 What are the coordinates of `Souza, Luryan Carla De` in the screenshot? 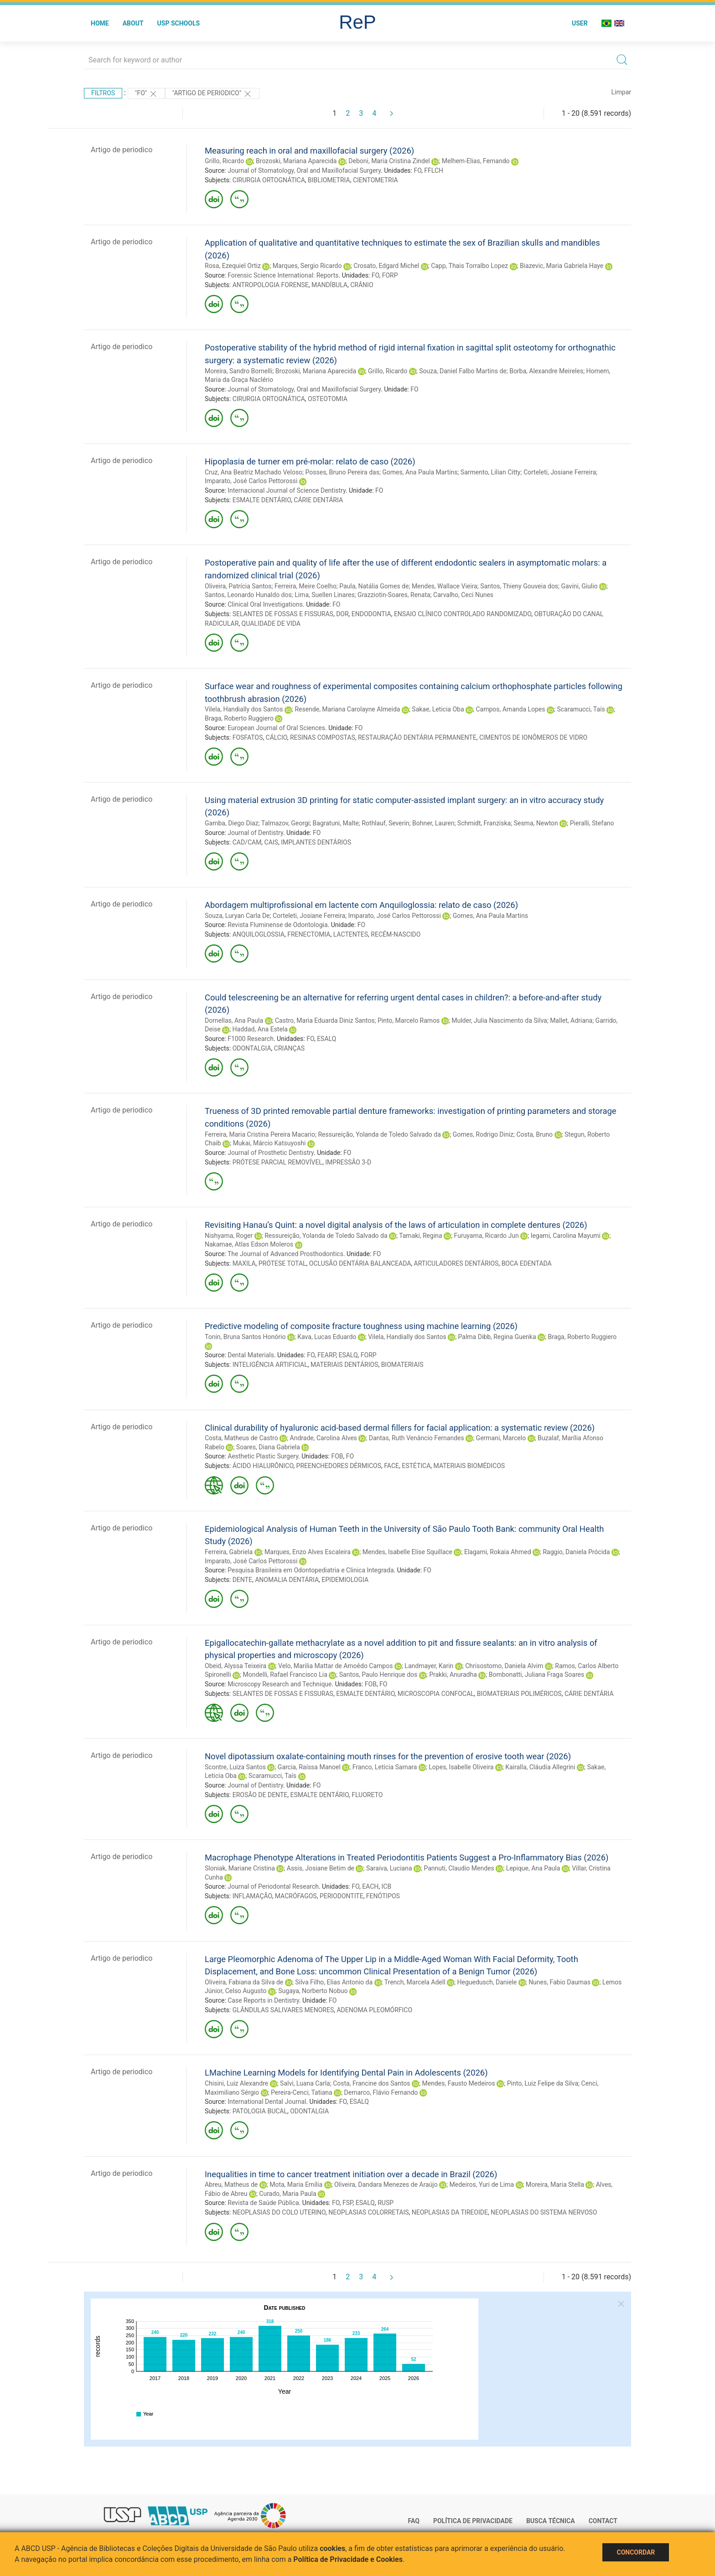 It's located at (237, 915).